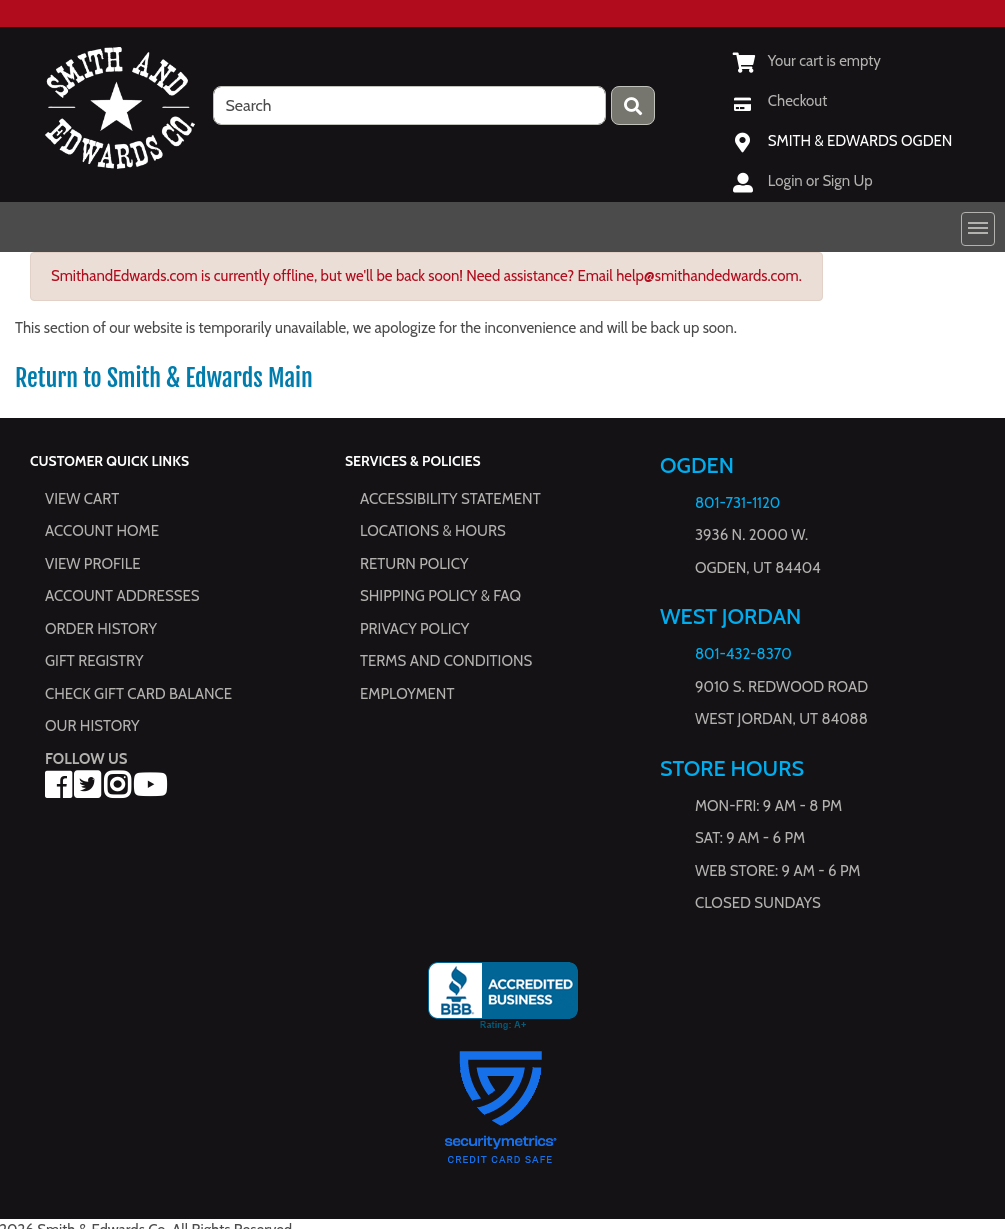 Image resolution: width=1005 pixels, height=1229 pixels. What do you see at coordinates (409, 105) in the screenshot?
I see `[search]` at bounding box center [409, 105].